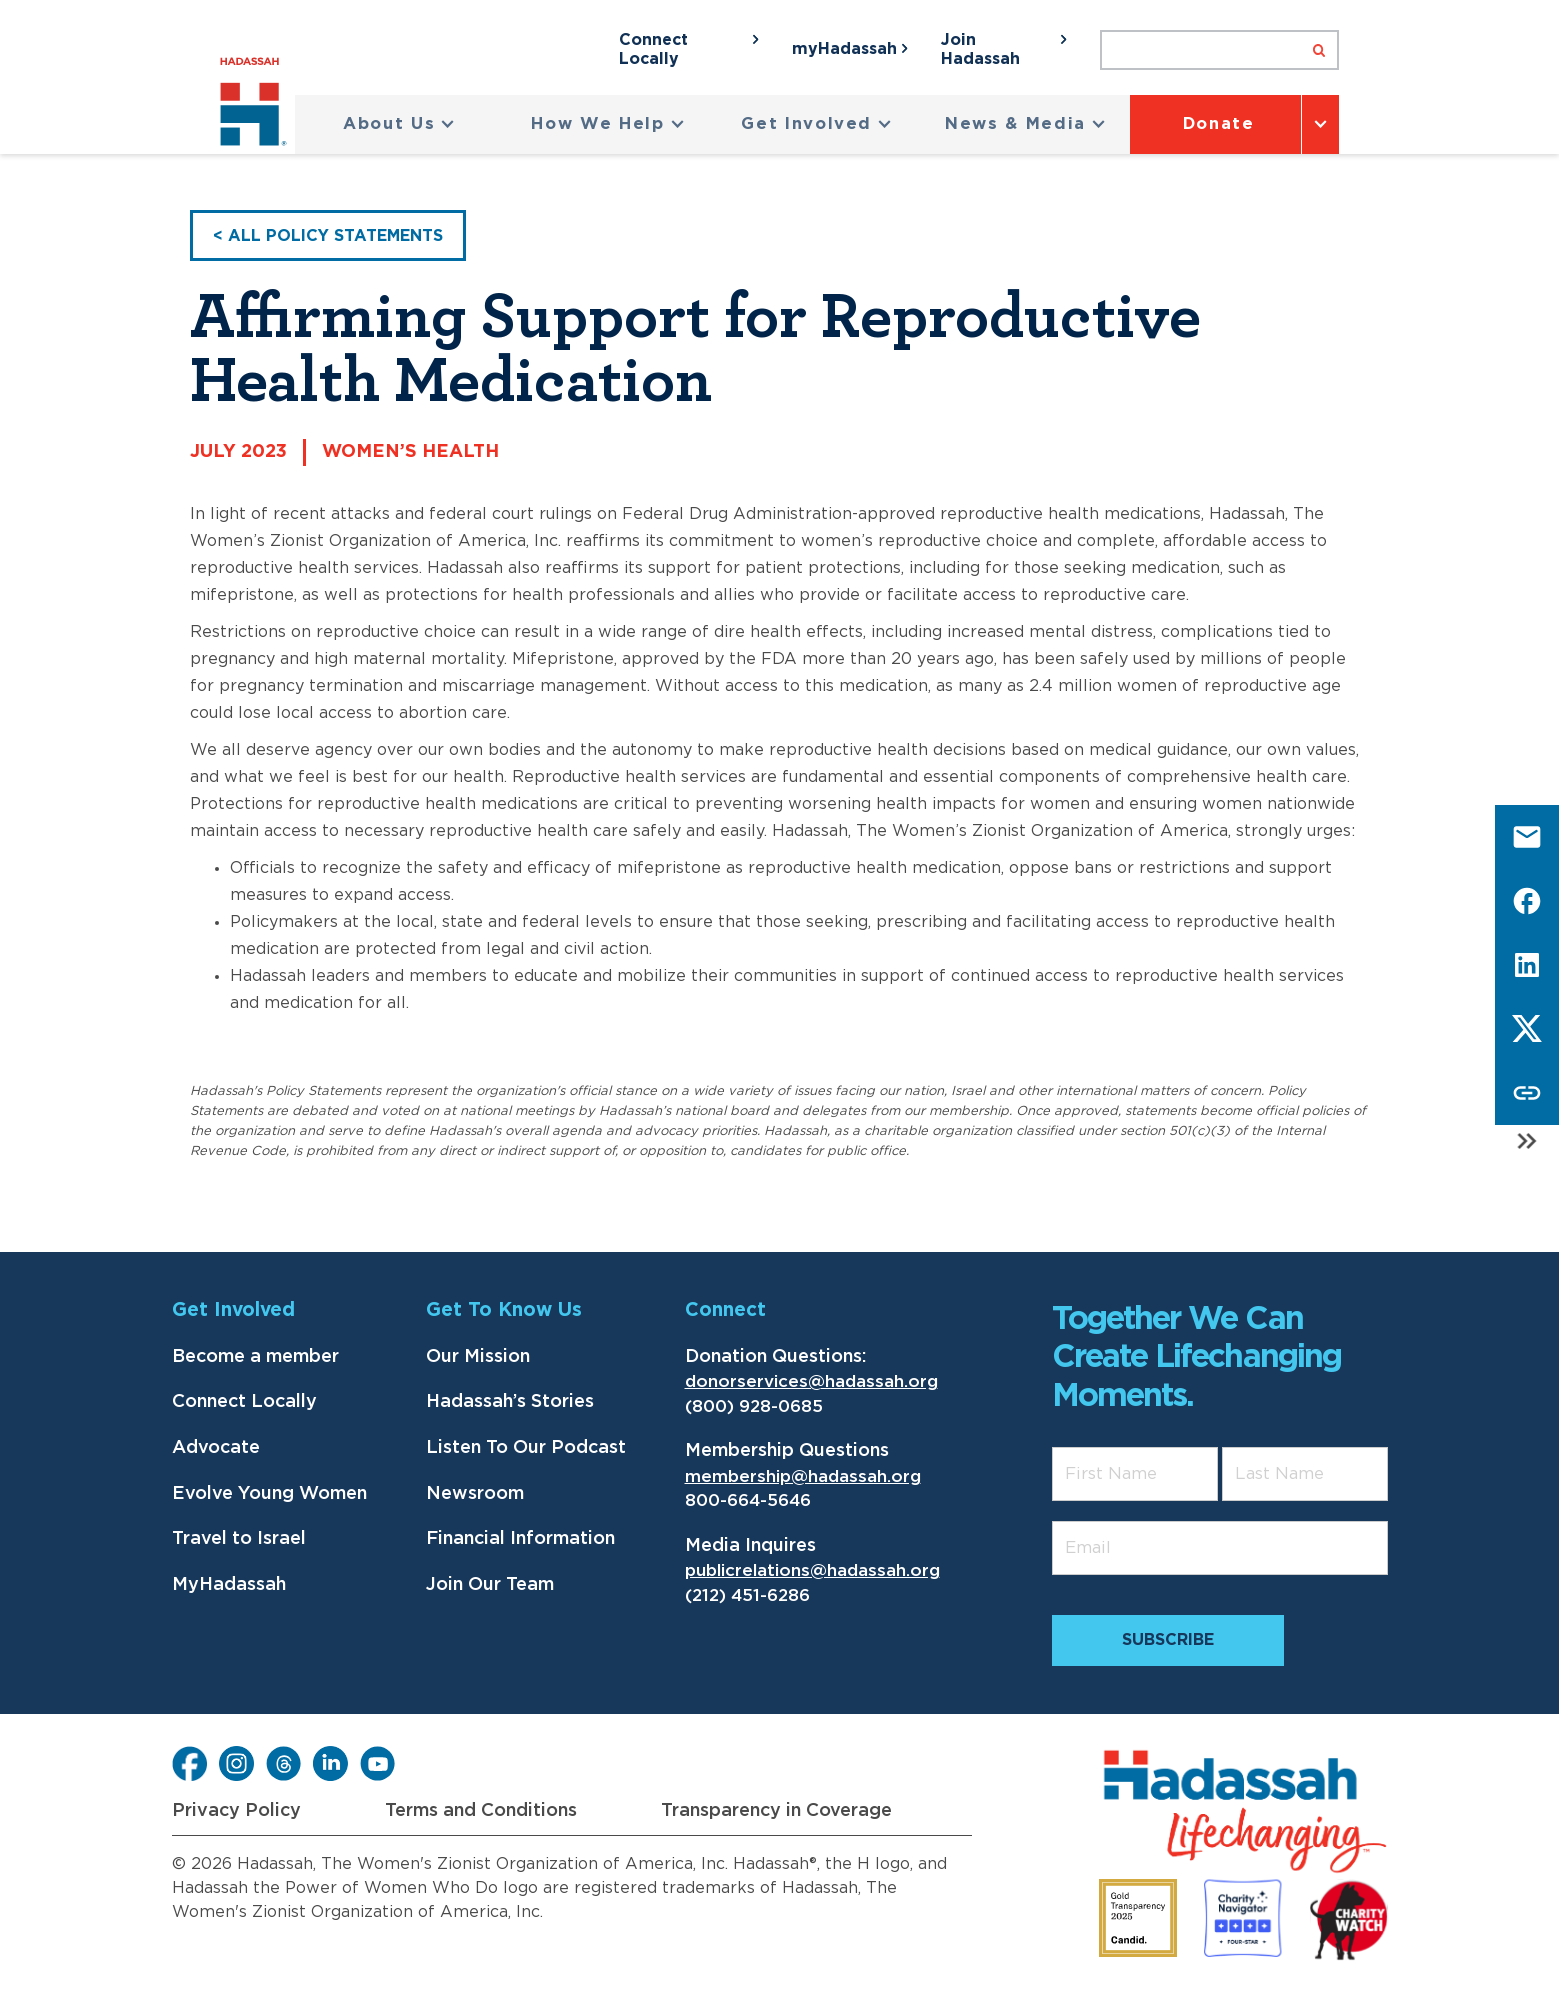 Image resolution: width=1559 pixels, height=1993 pixels. Describe the element at coordinates (526, 1448) in the screenshot. I see `Listen To Our Podcast` at that location.